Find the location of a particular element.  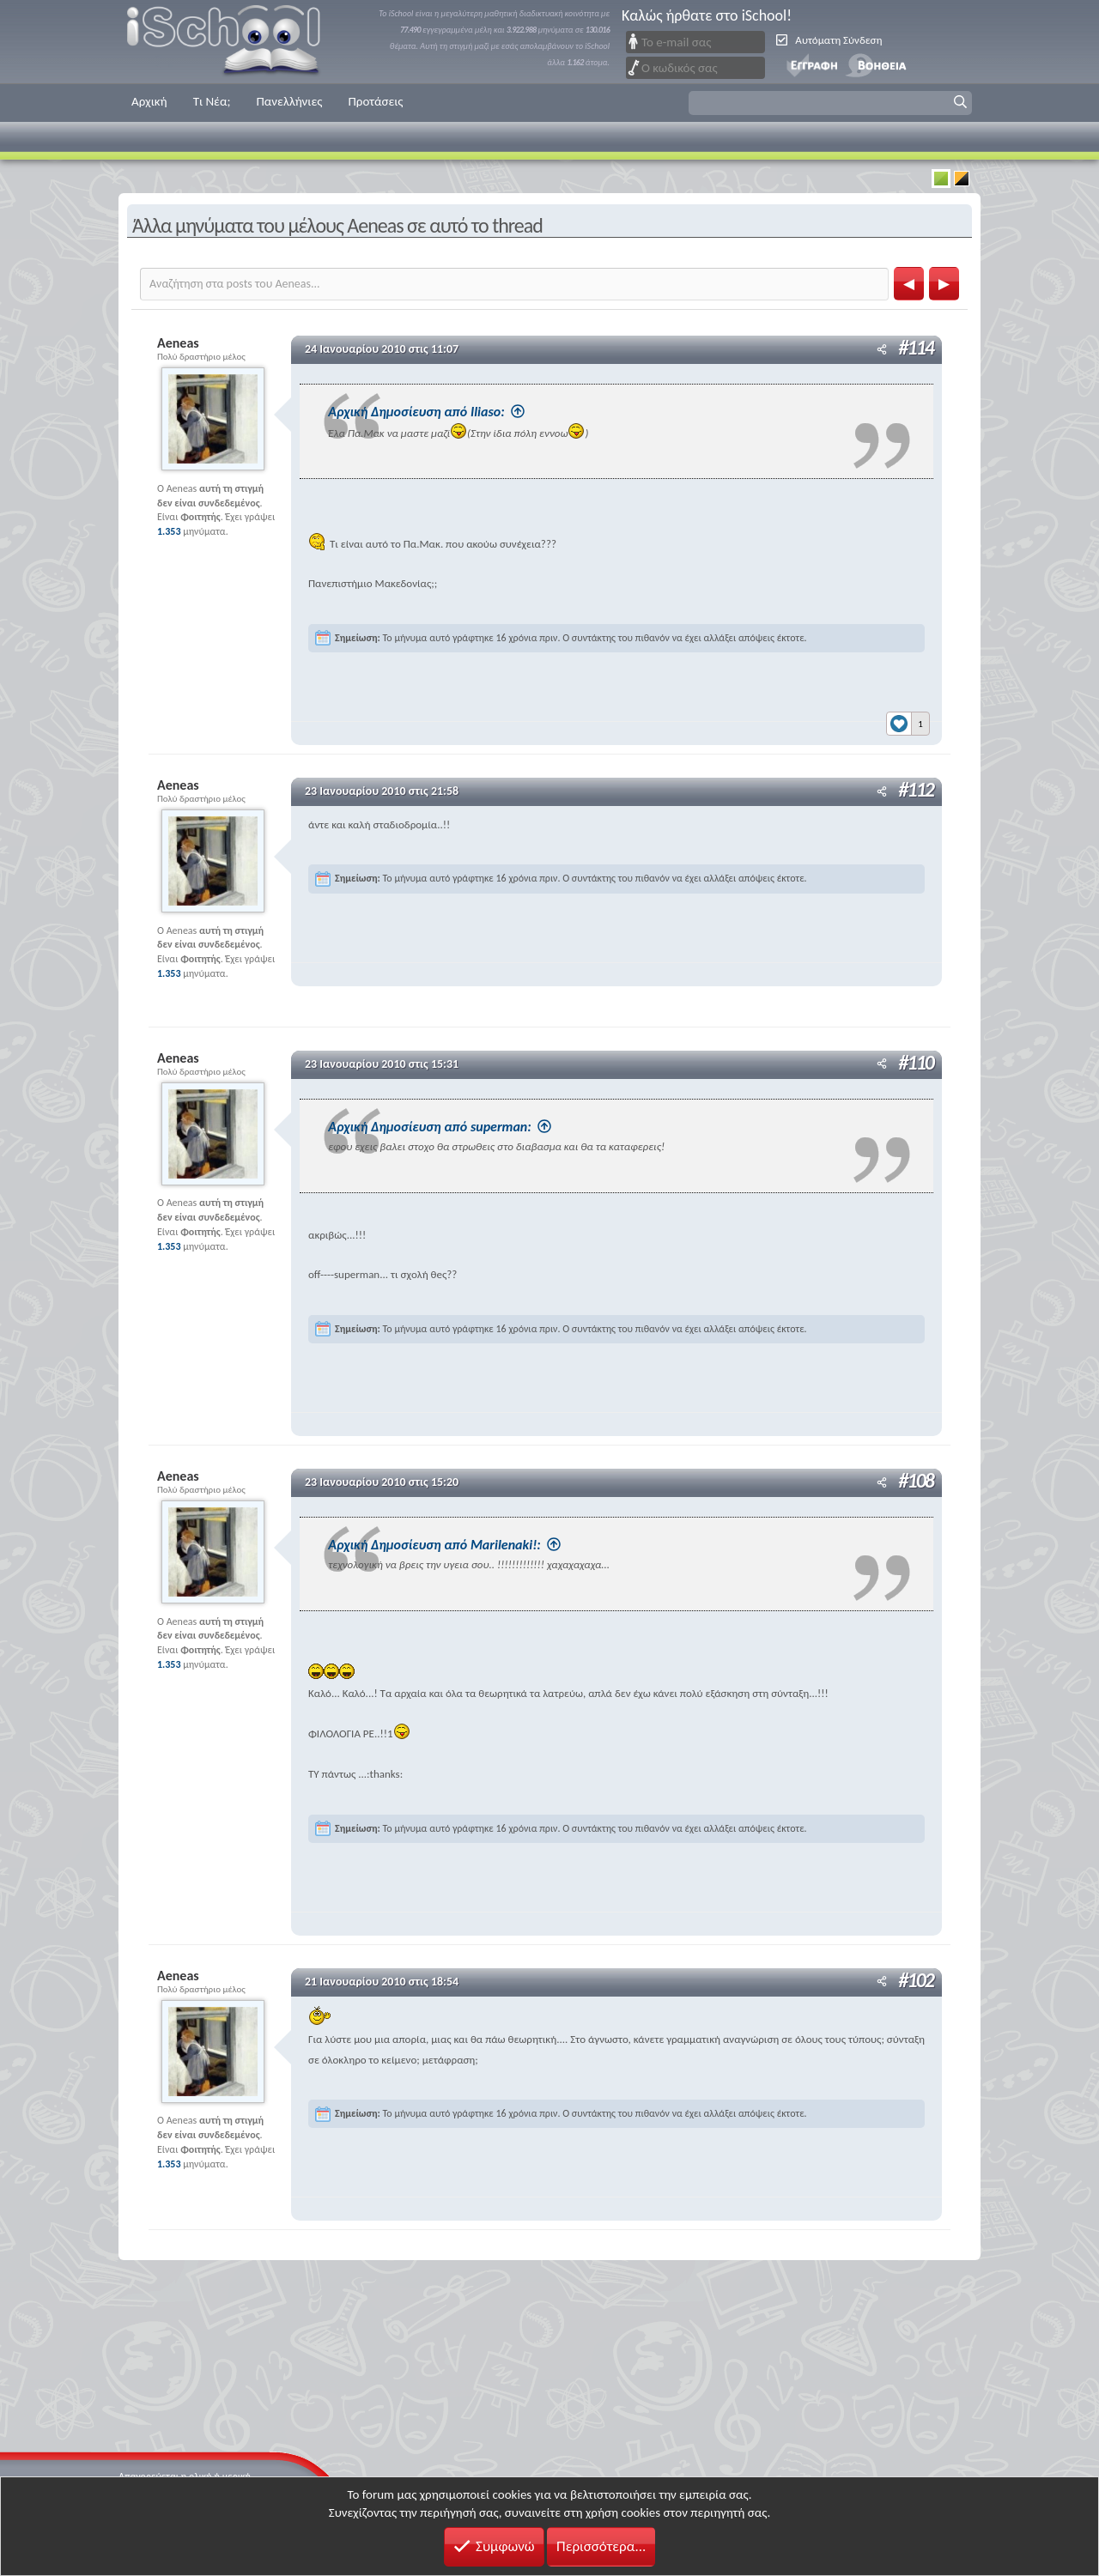

Αρχική Δημοσίευση από superman: is located at coordinates (487, 1126).